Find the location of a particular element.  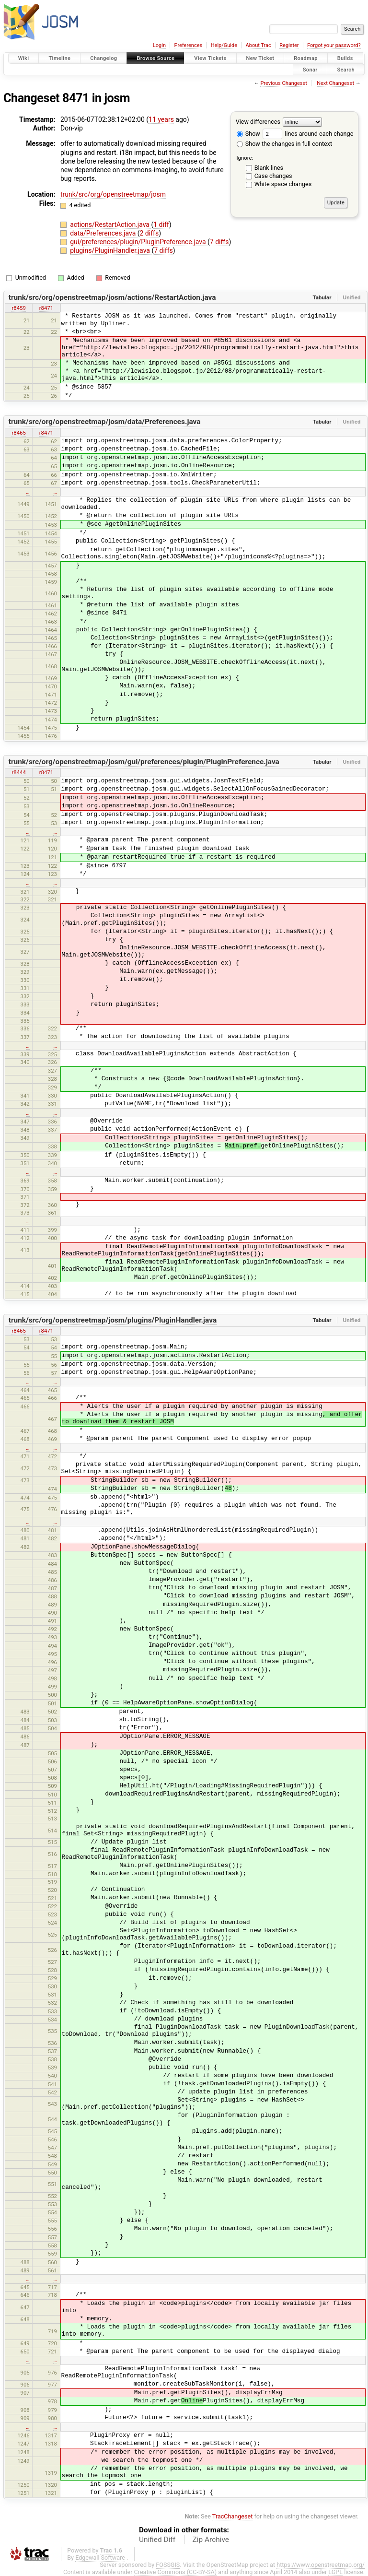

11 years is located at coordinates (161, 119).